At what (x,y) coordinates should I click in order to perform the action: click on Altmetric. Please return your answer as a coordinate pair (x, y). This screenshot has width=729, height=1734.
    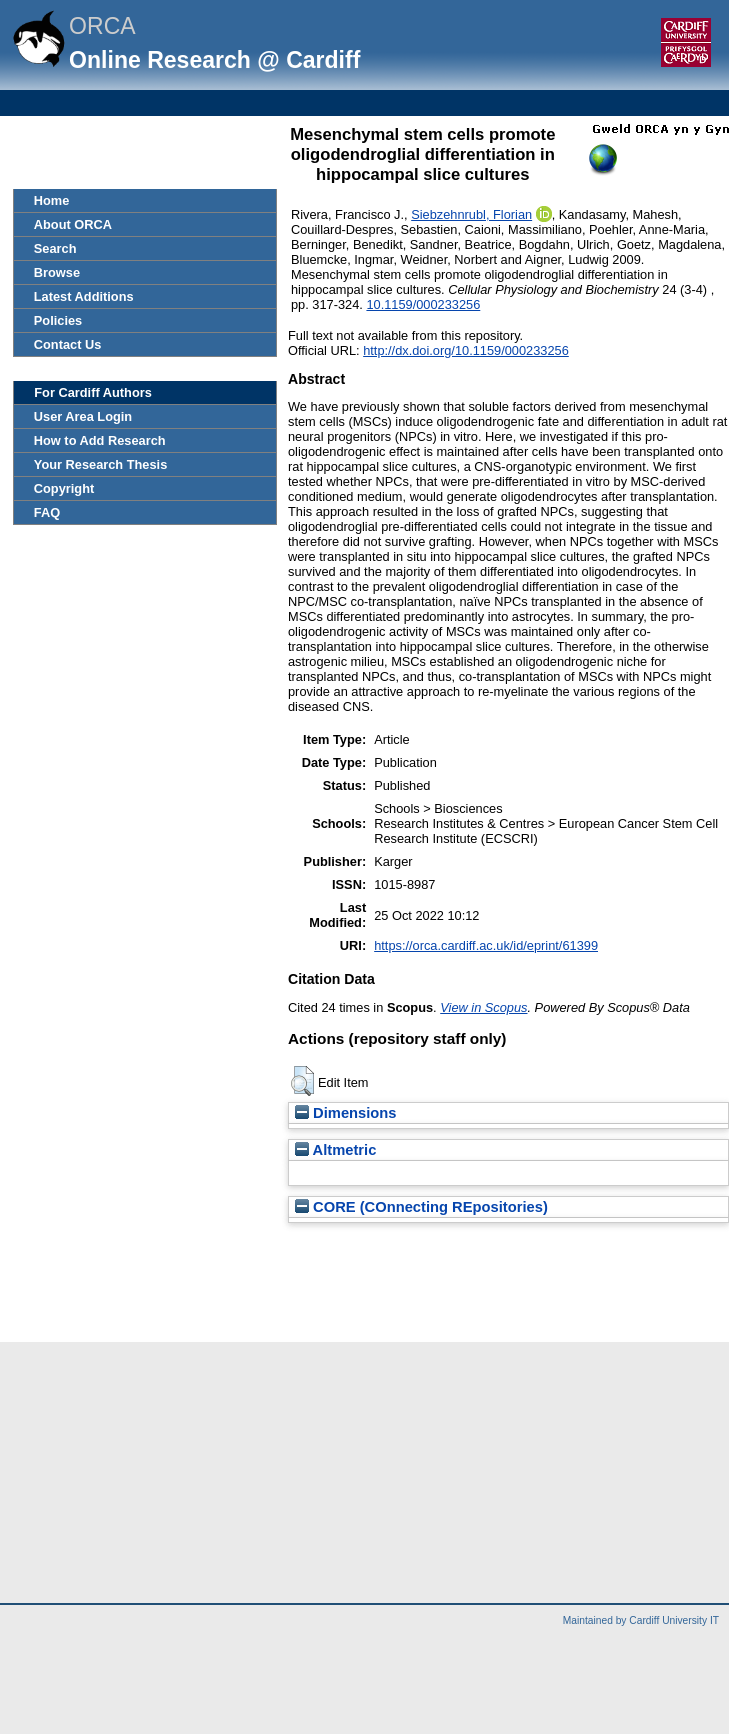
    Looking at the image, I should click on (335, 1150).